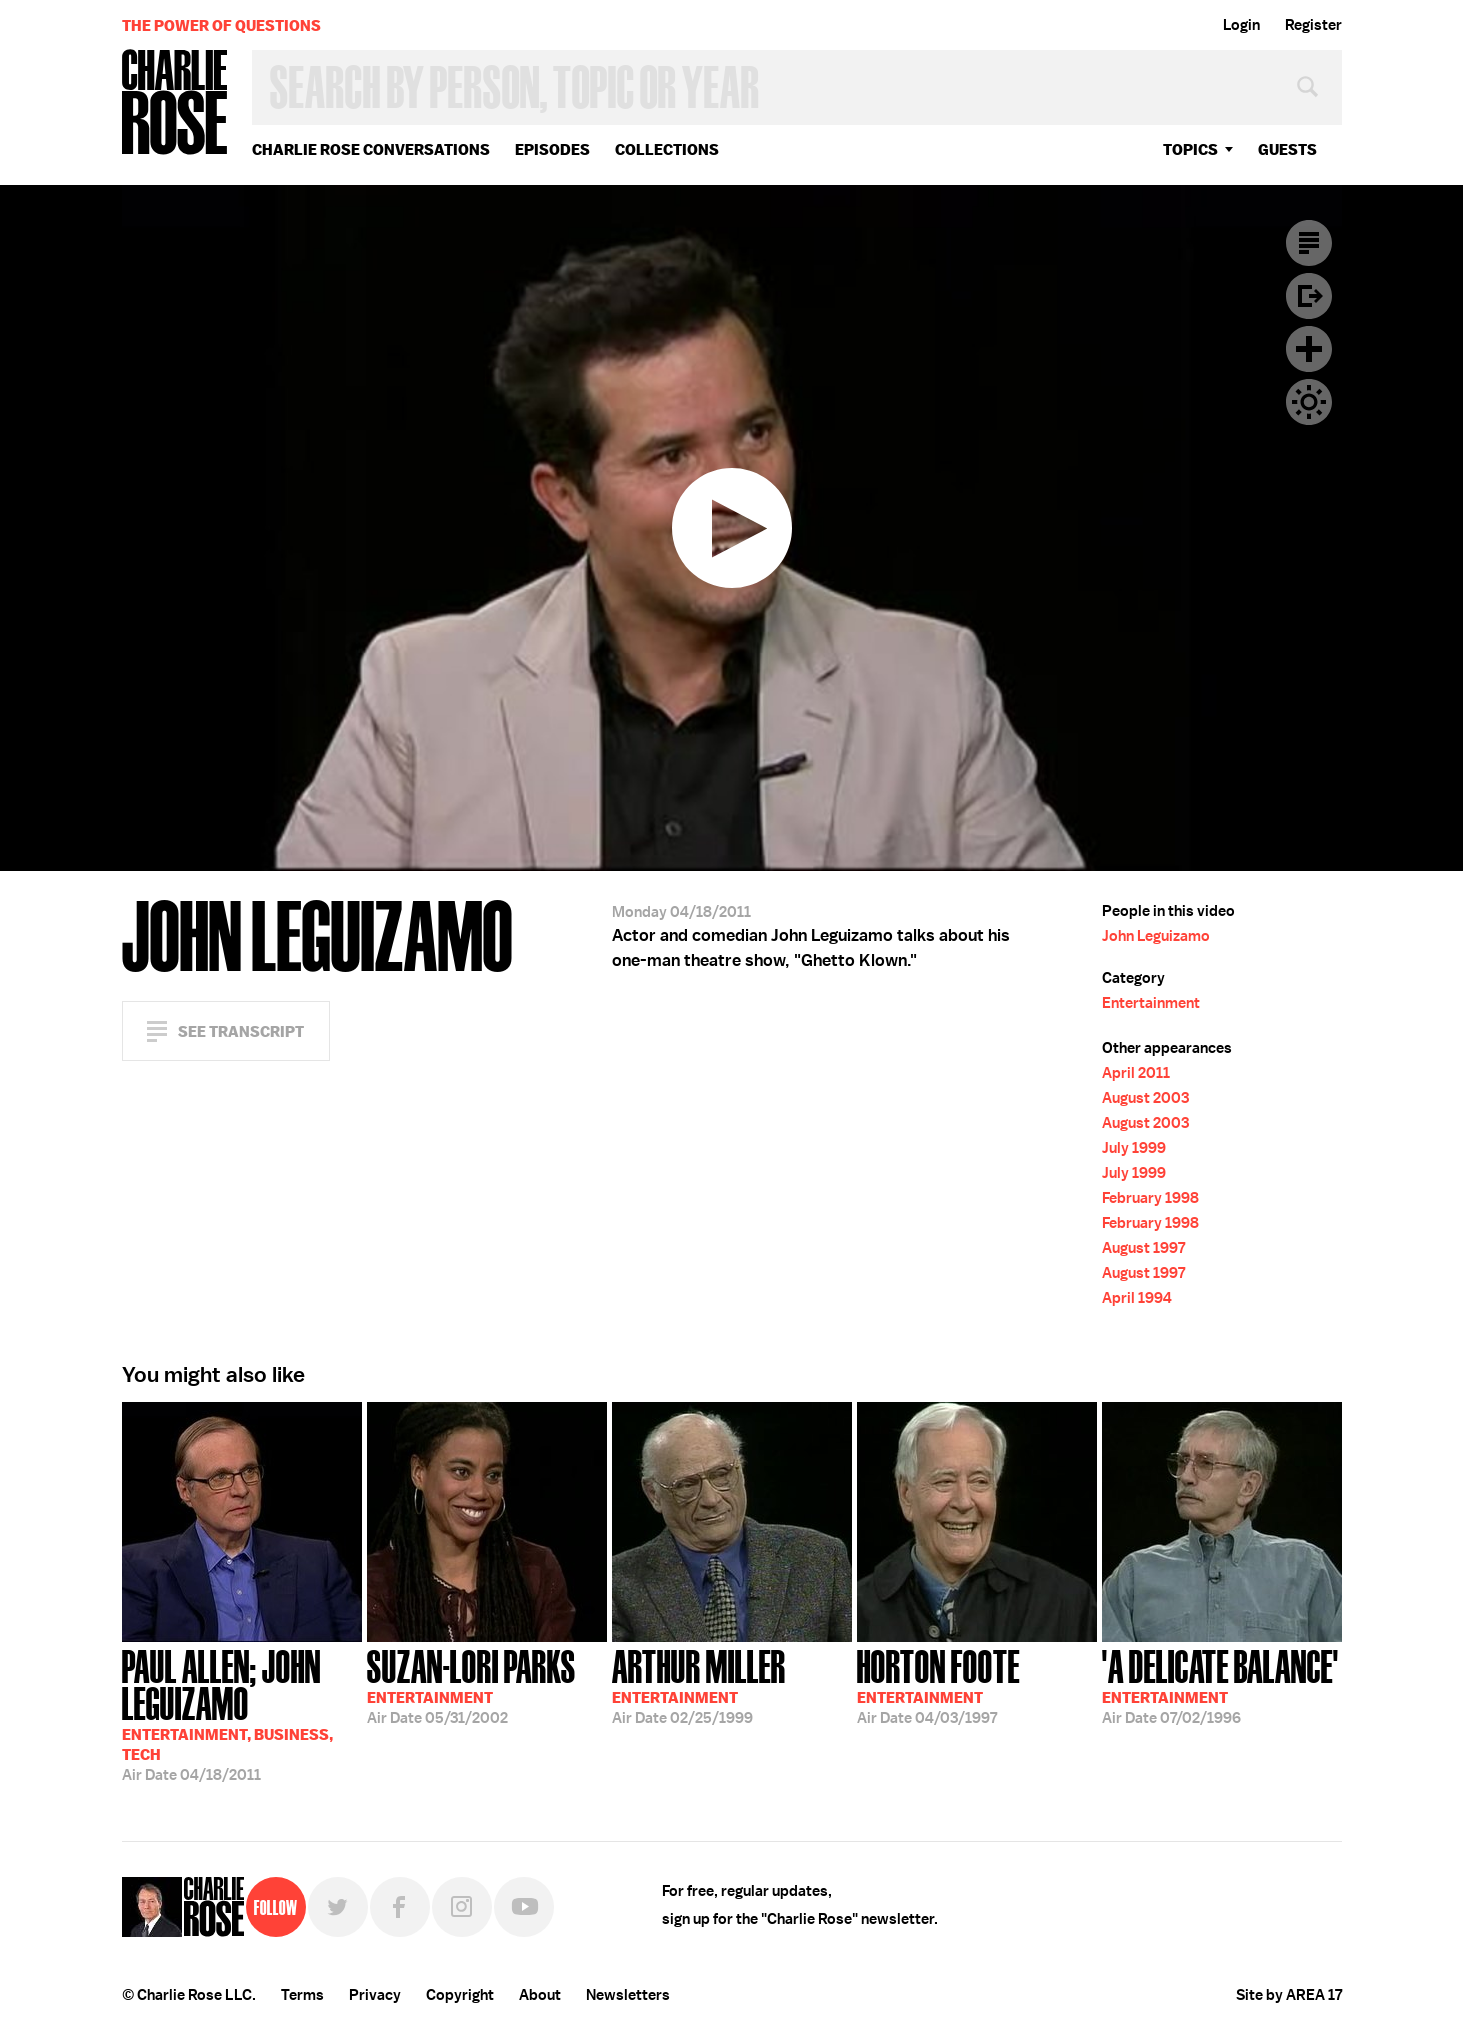 This screenshot has height=2025, width=1463. I want to click on topics, so click(1190, 149).